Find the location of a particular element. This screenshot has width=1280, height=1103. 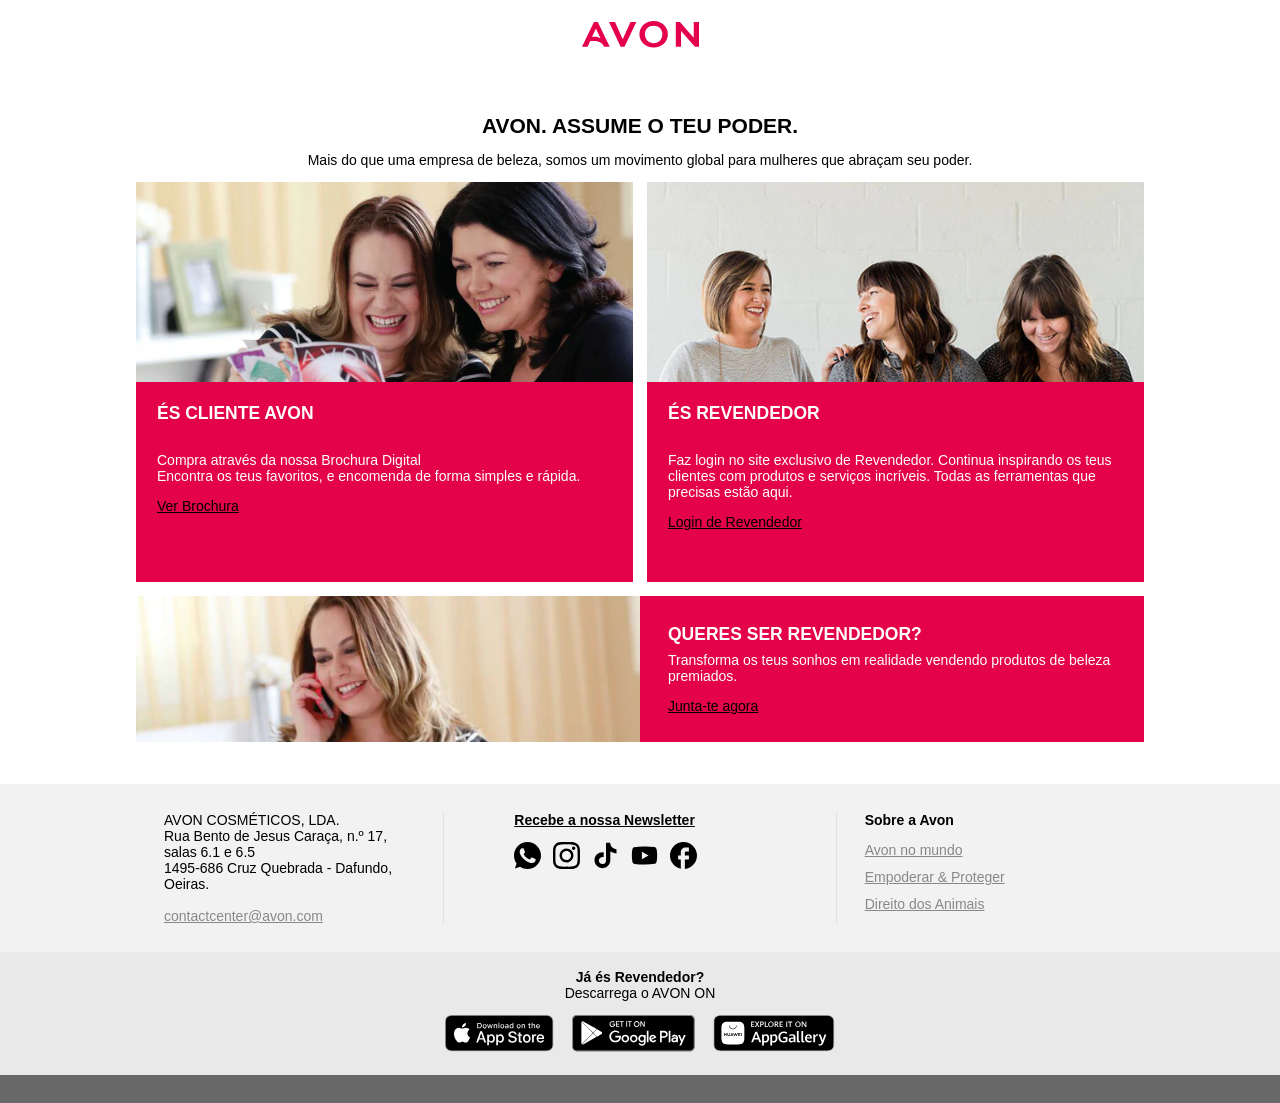

Ver Brochura is located at coordinates (198, 506).